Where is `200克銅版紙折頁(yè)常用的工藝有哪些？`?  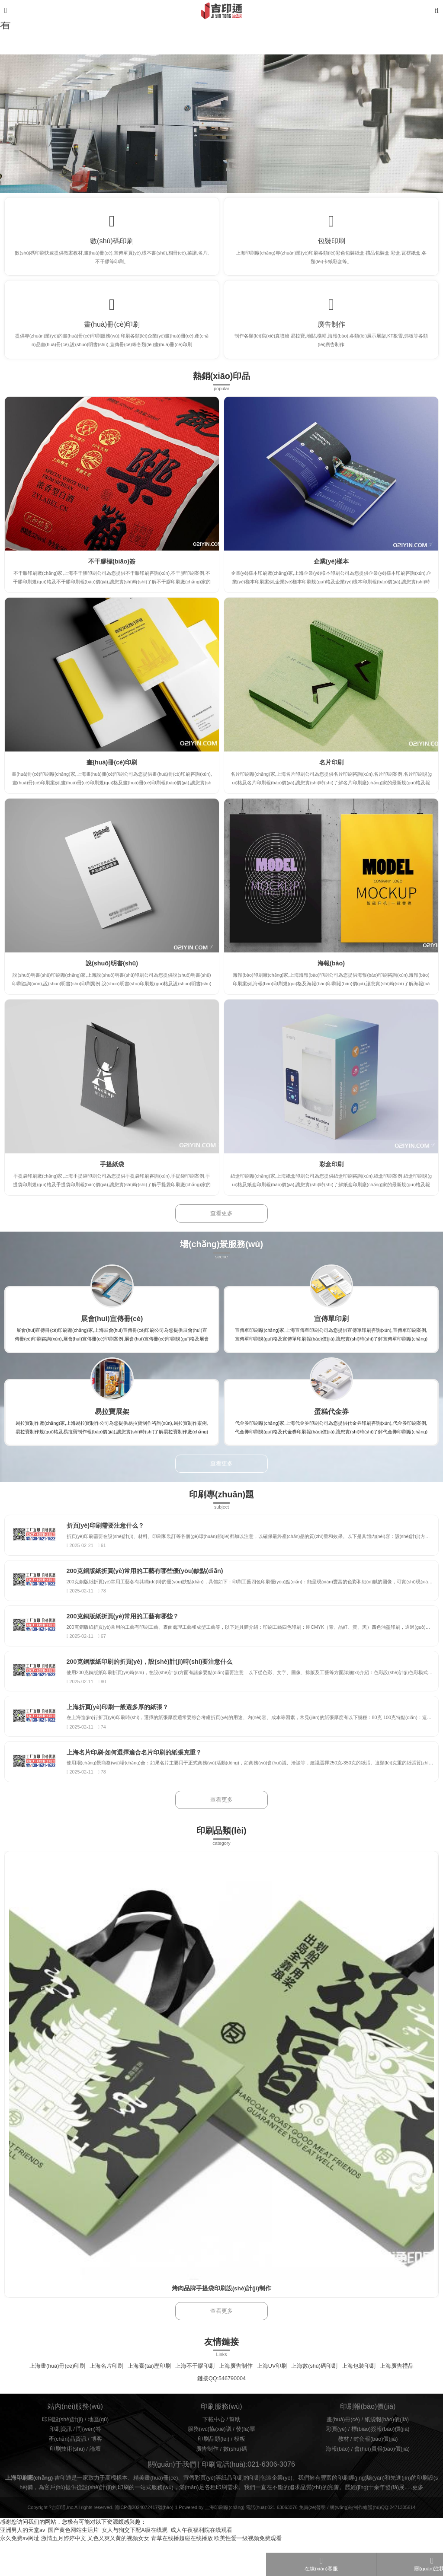
200克銅版紙折頁(yè)常用的工藝有哪些？ is located at coordinates (130, 1637).